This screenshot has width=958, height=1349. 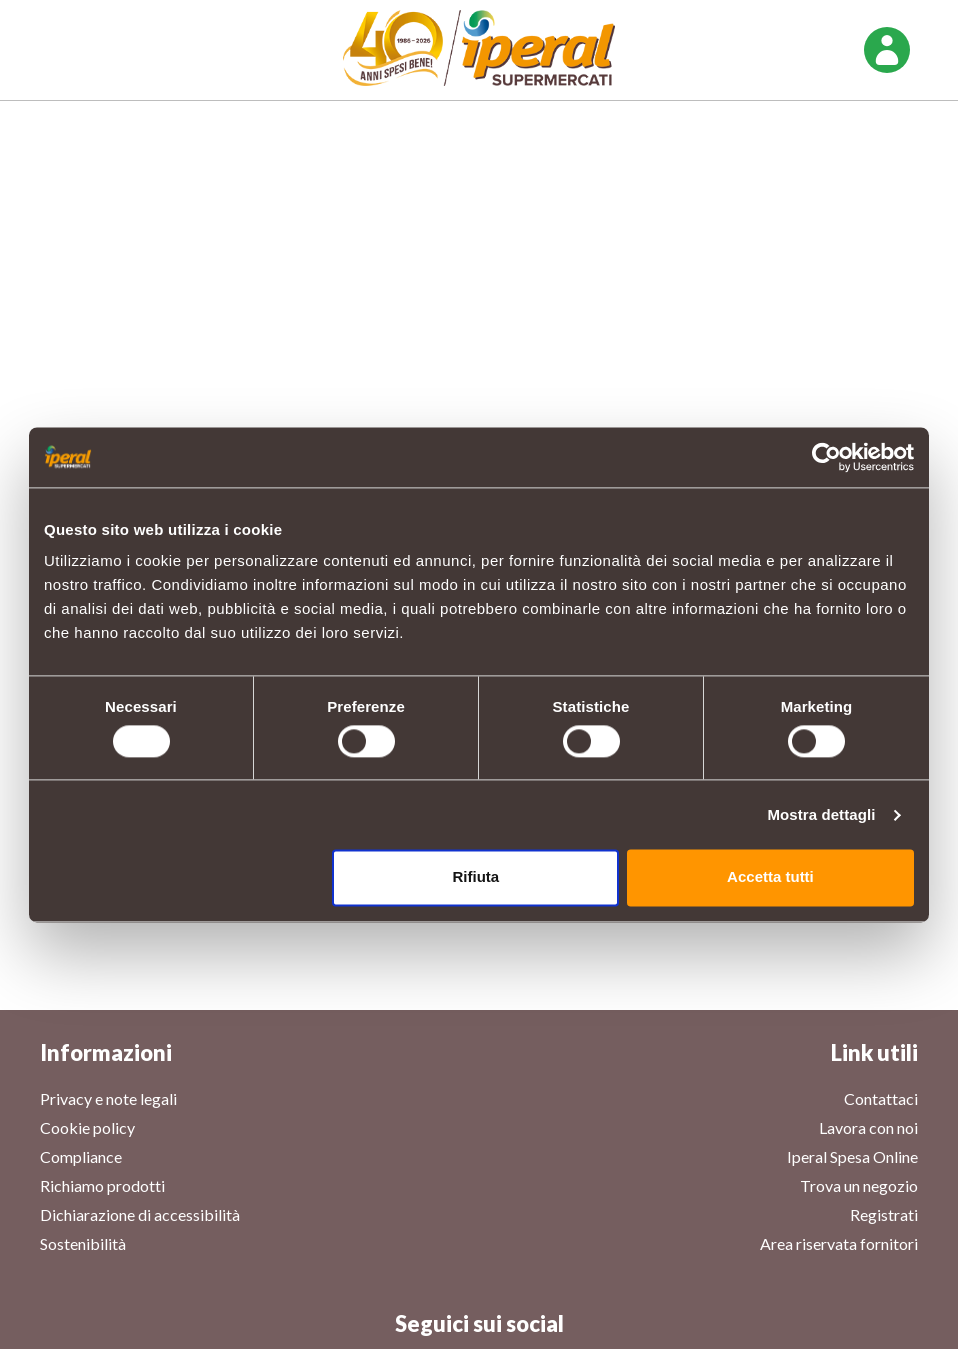 What do you see at coordinates (821, 814) in the screenshot?
I see `Mostra dettagli` at bounding box center [821, 814].